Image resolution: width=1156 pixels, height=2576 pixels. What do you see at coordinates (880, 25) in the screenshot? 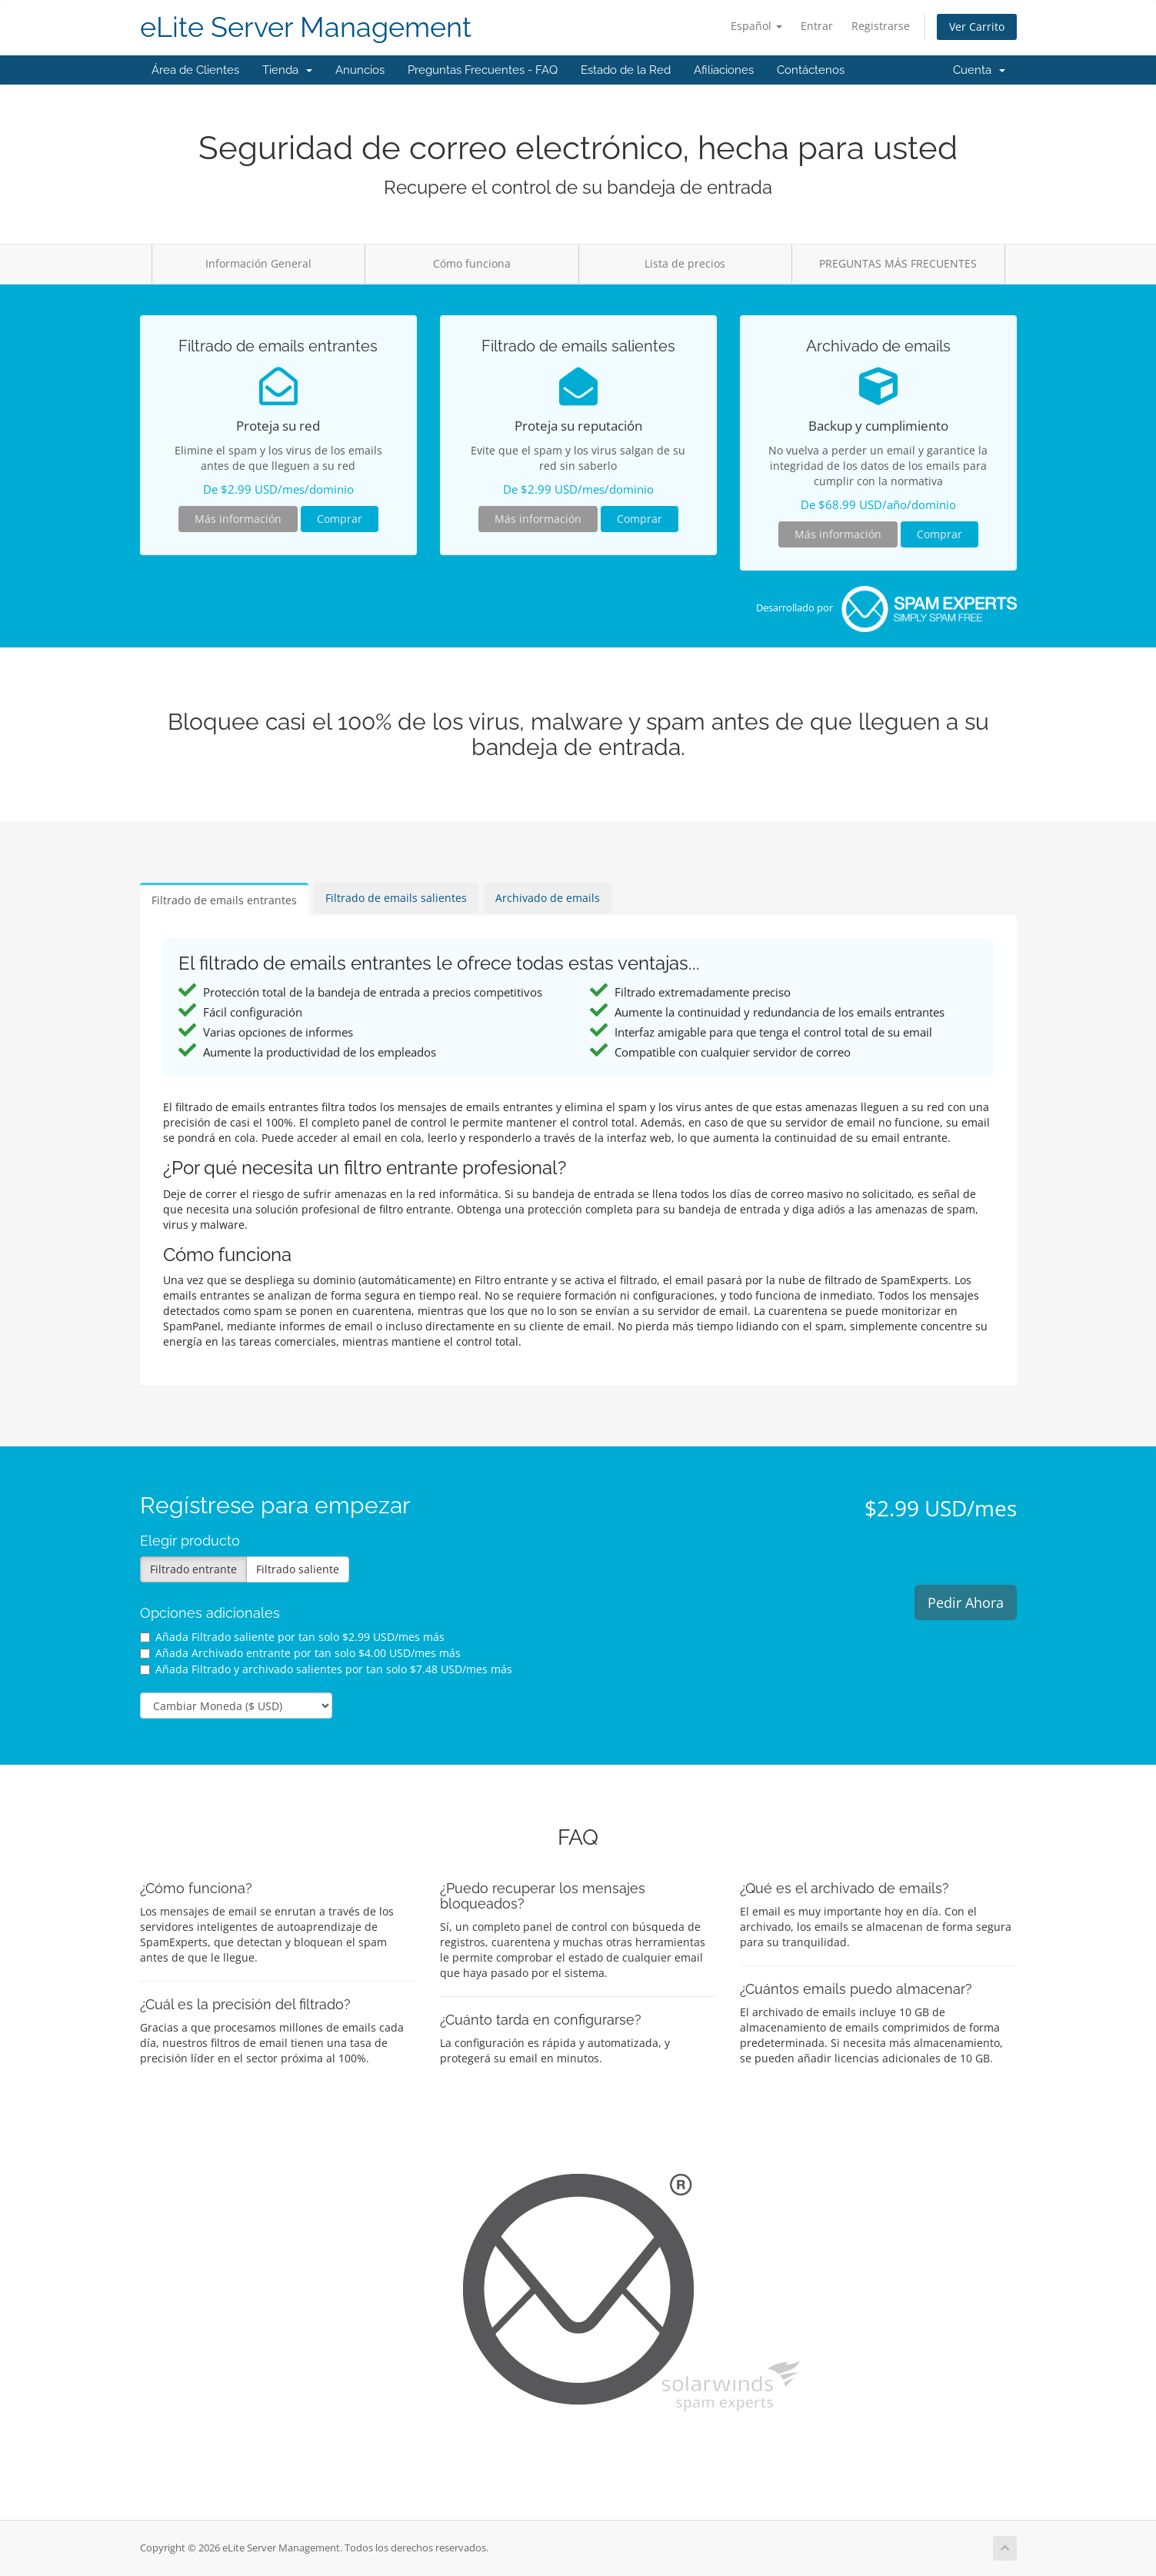
I see `Registrarse` at bounding box center [880, 25].